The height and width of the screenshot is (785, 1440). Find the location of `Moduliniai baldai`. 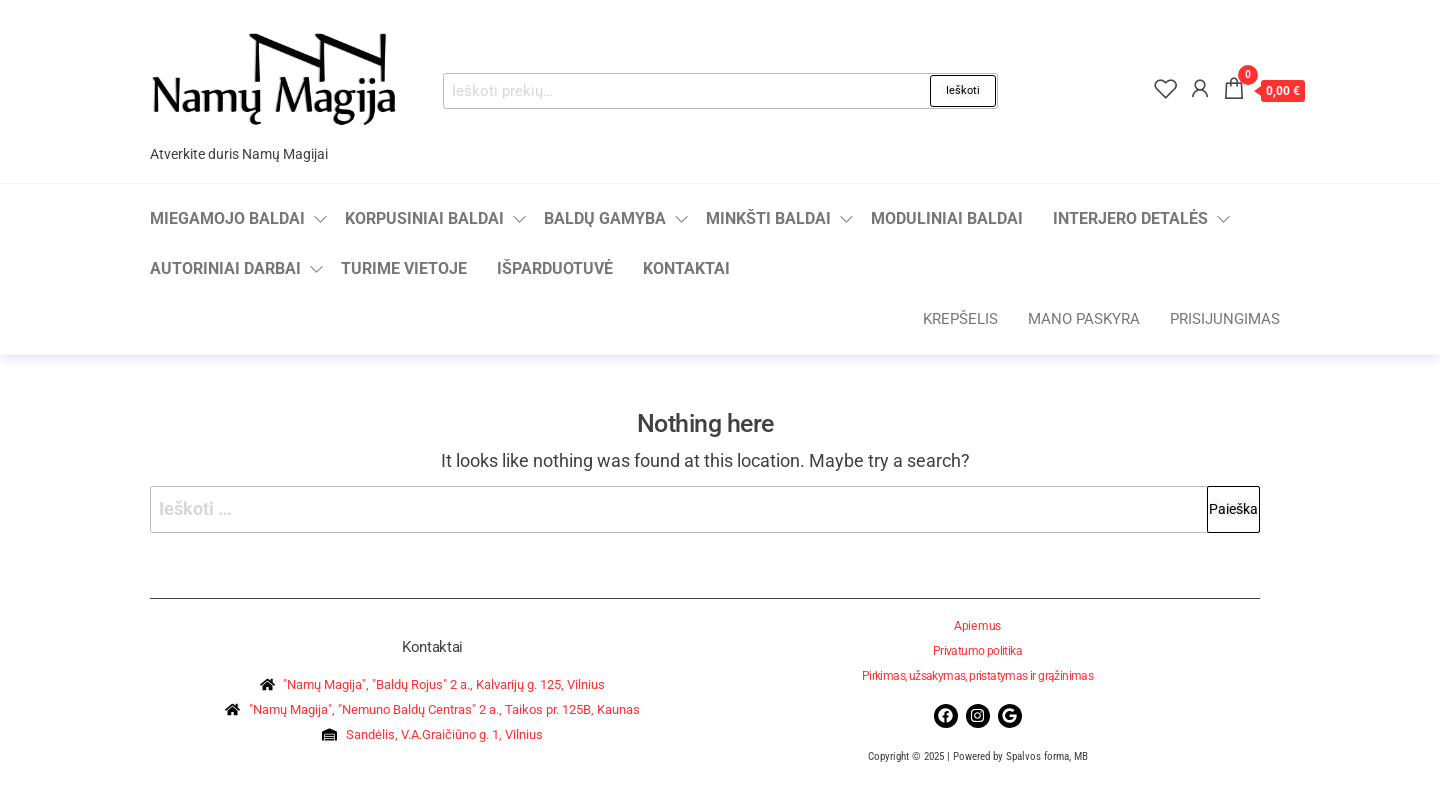

Moduliniai baldai is located at coordinates (947, 218).